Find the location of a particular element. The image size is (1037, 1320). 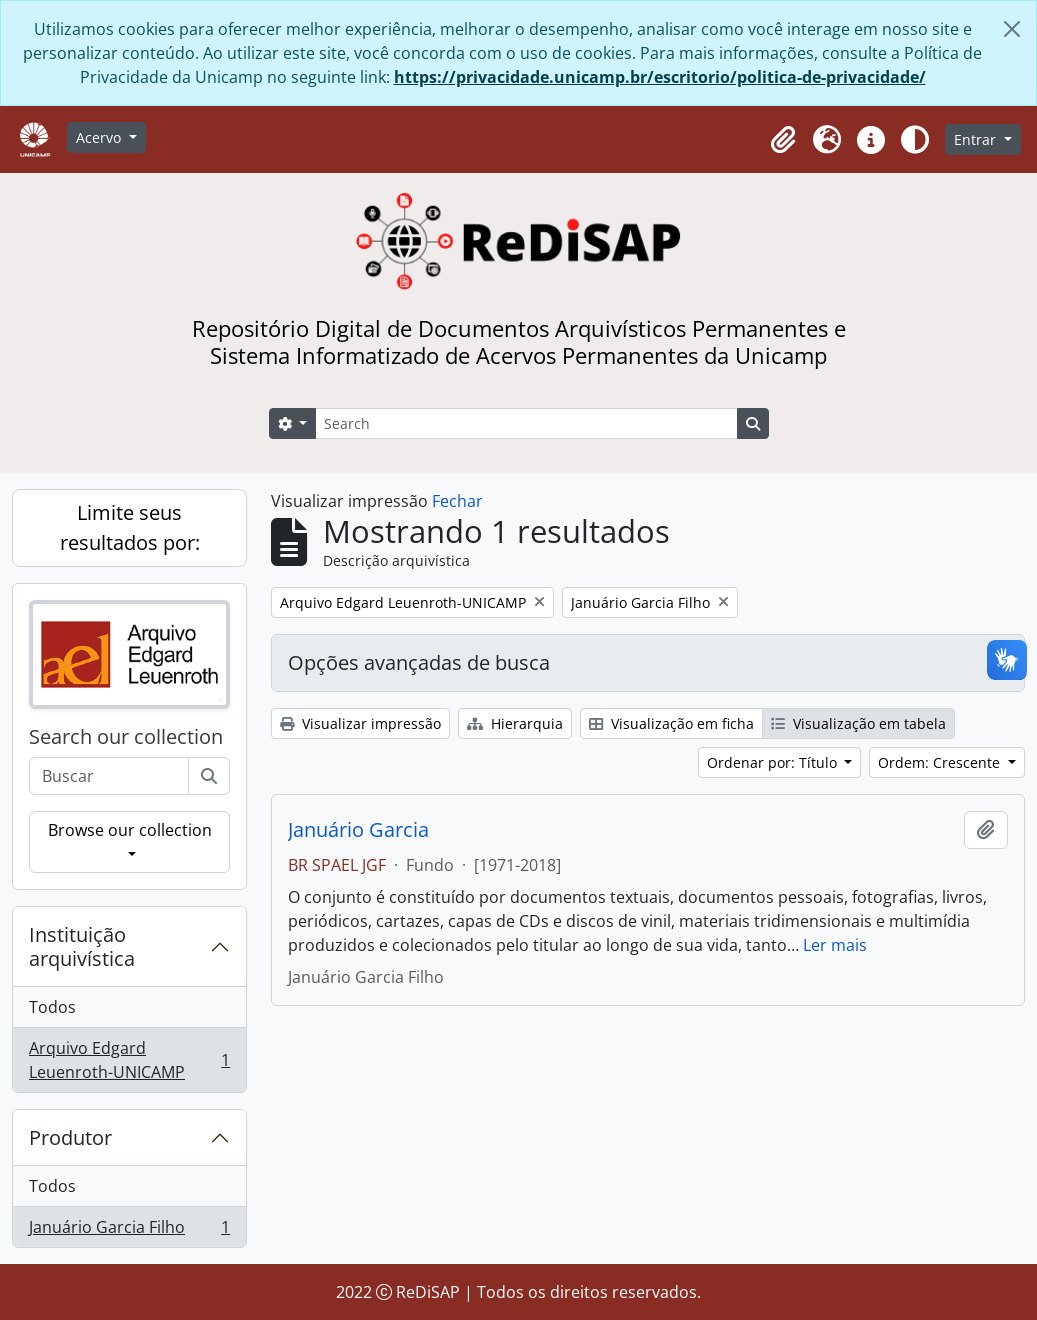

Opções avançadas de busca is located at coordinates (419, 662).